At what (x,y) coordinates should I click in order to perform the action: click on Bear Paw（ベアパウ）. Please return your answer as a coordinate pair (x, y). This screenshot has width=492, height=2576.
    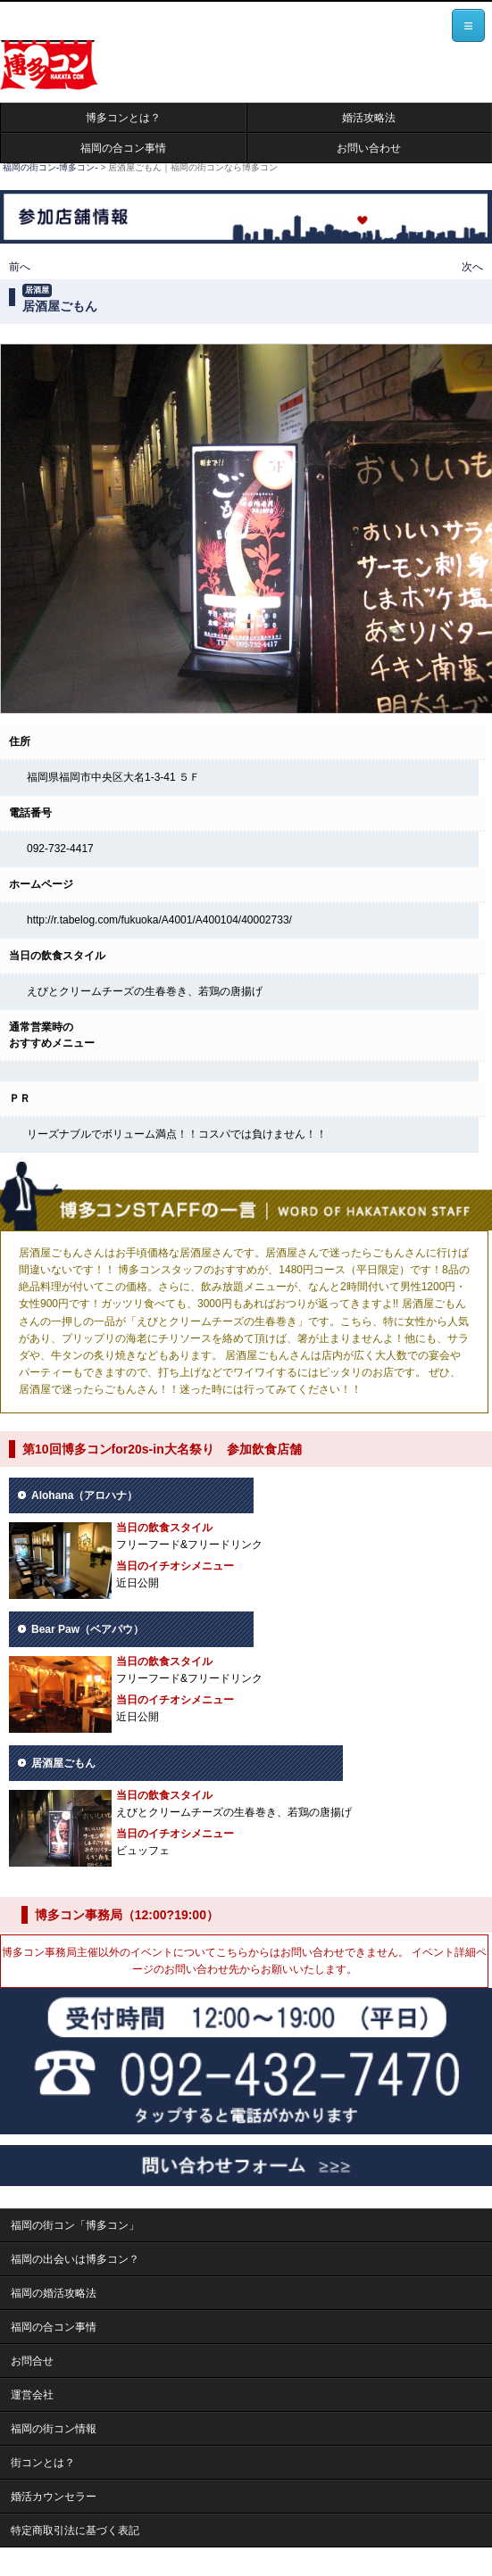
    Looking at the image, I should click on (87, 1629).